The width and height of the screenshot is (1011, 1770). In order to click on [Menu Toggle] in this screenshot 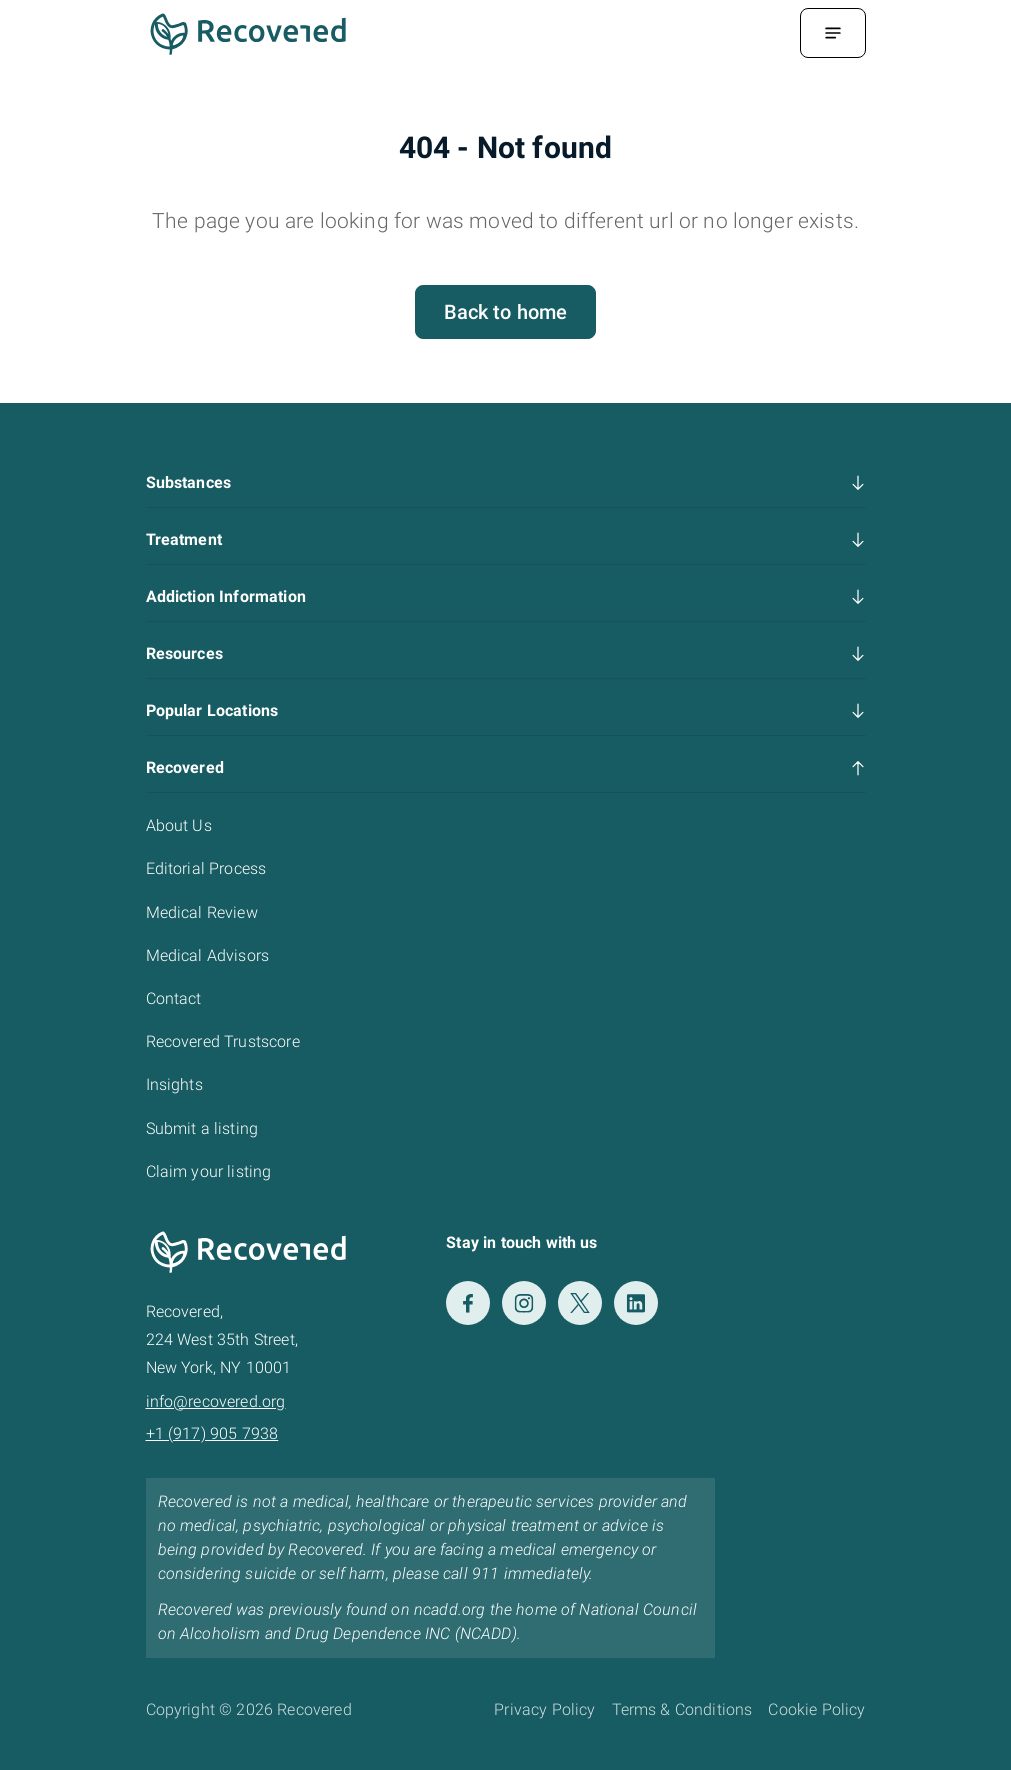, I will do `click(833, 33)`.